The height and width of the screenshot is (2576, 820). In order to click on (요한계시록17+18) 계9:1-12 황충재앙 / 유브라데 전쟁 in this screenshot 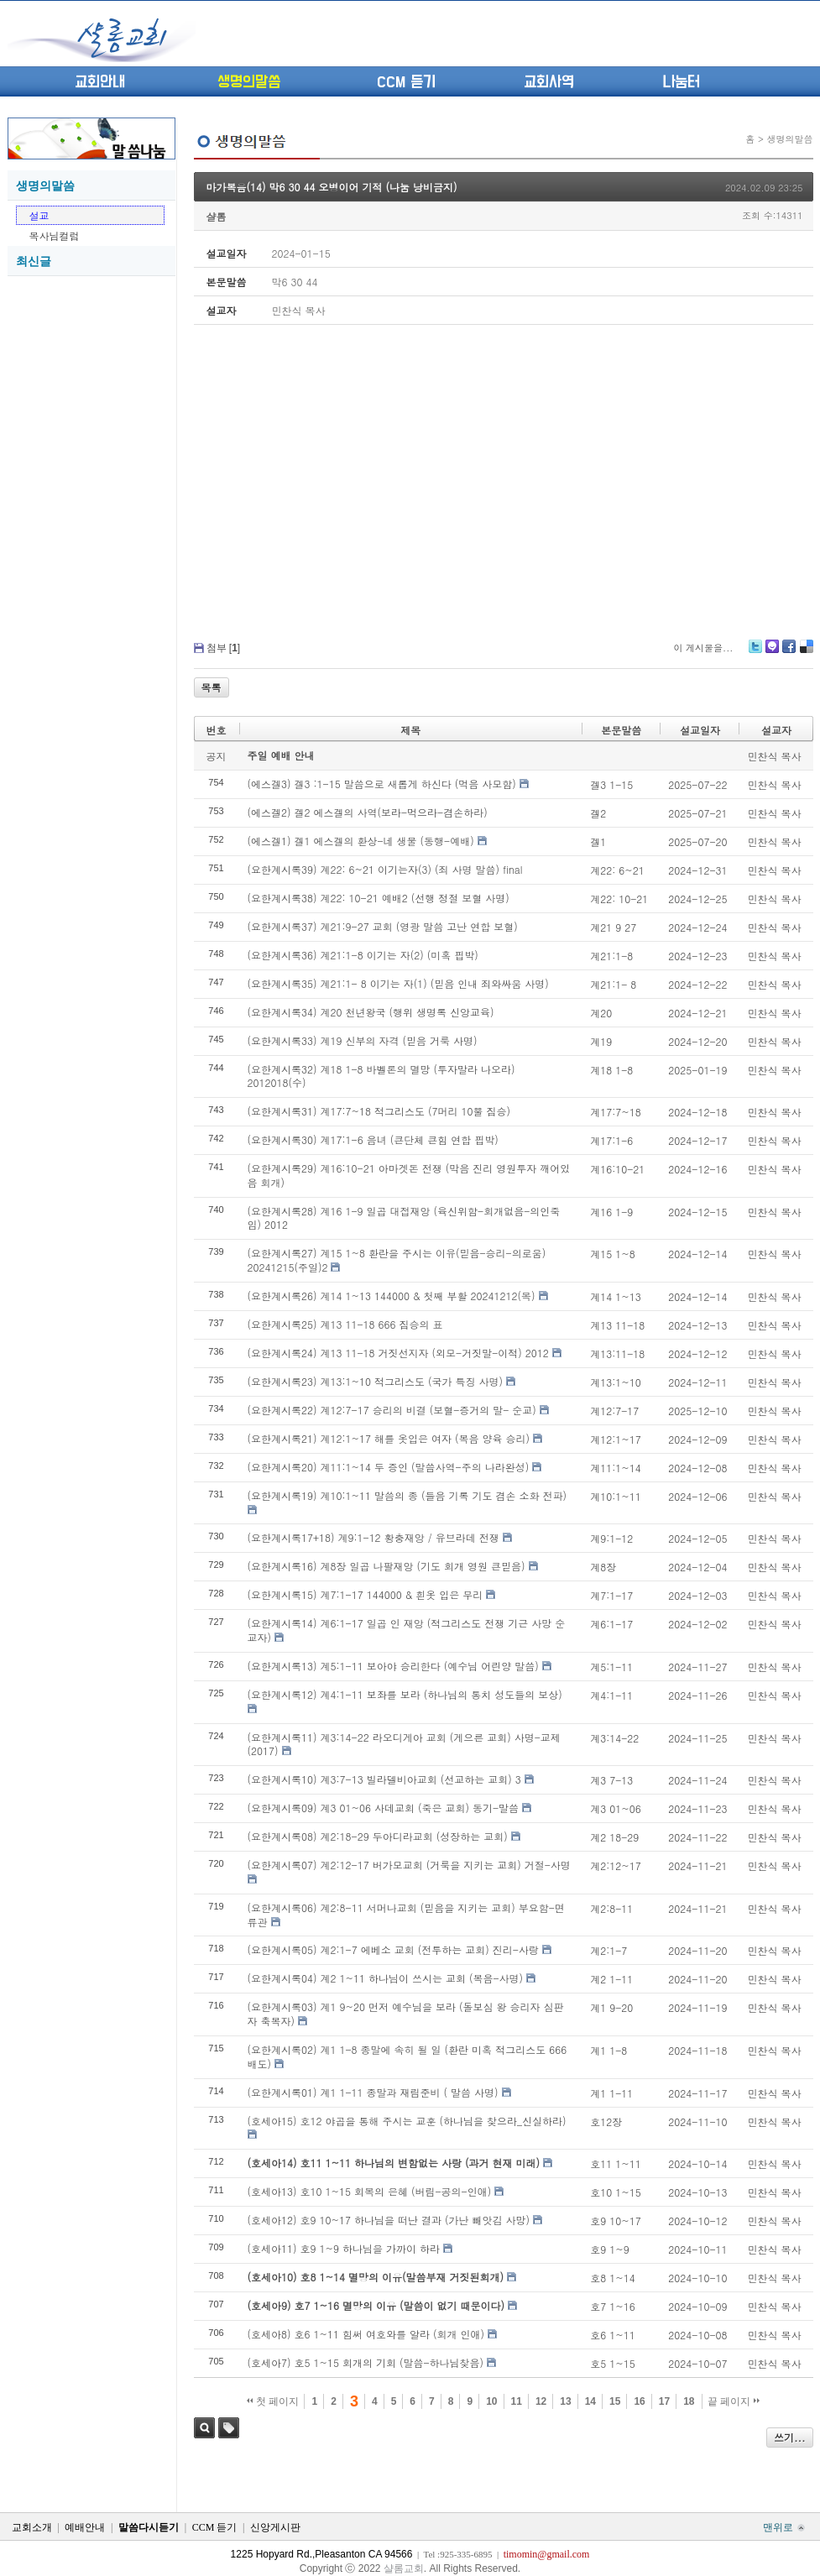, I will do `click(373, 1537)`.